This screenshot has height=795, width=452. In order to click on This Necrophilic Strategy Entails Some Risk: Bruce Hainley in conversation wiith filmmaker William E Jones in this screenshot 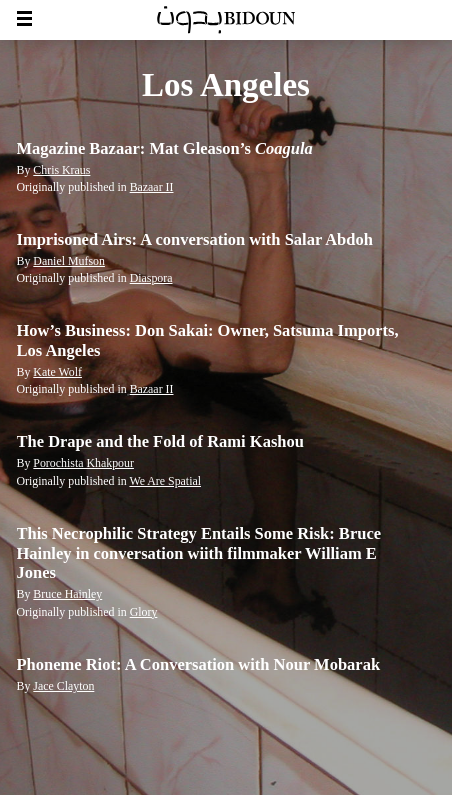, I will do `click(199, 553)`.